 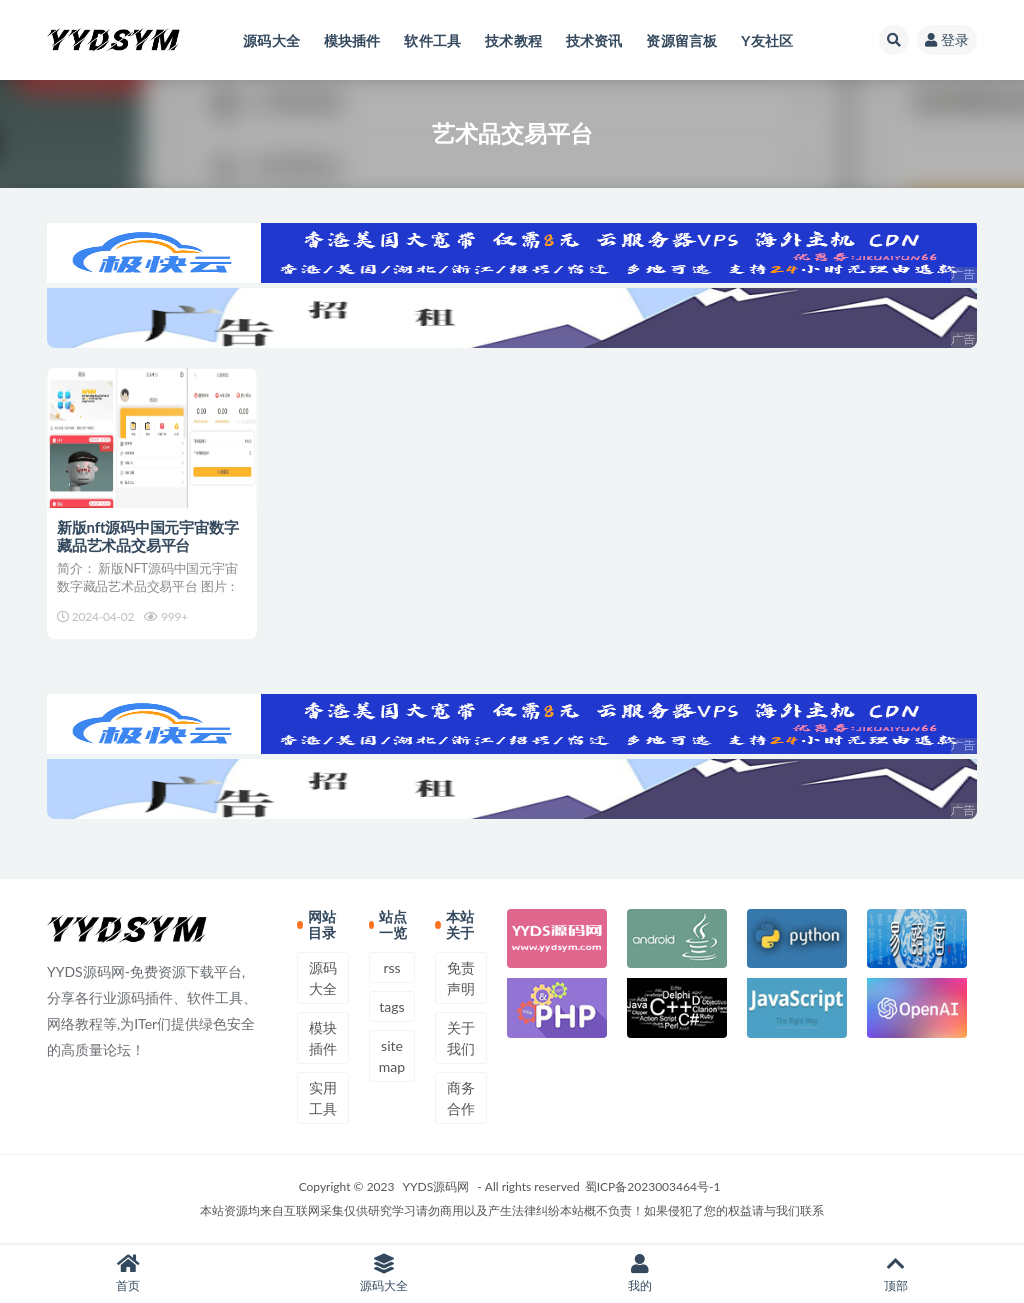 I want to click on 免责声明, so click(x=461, y=978).